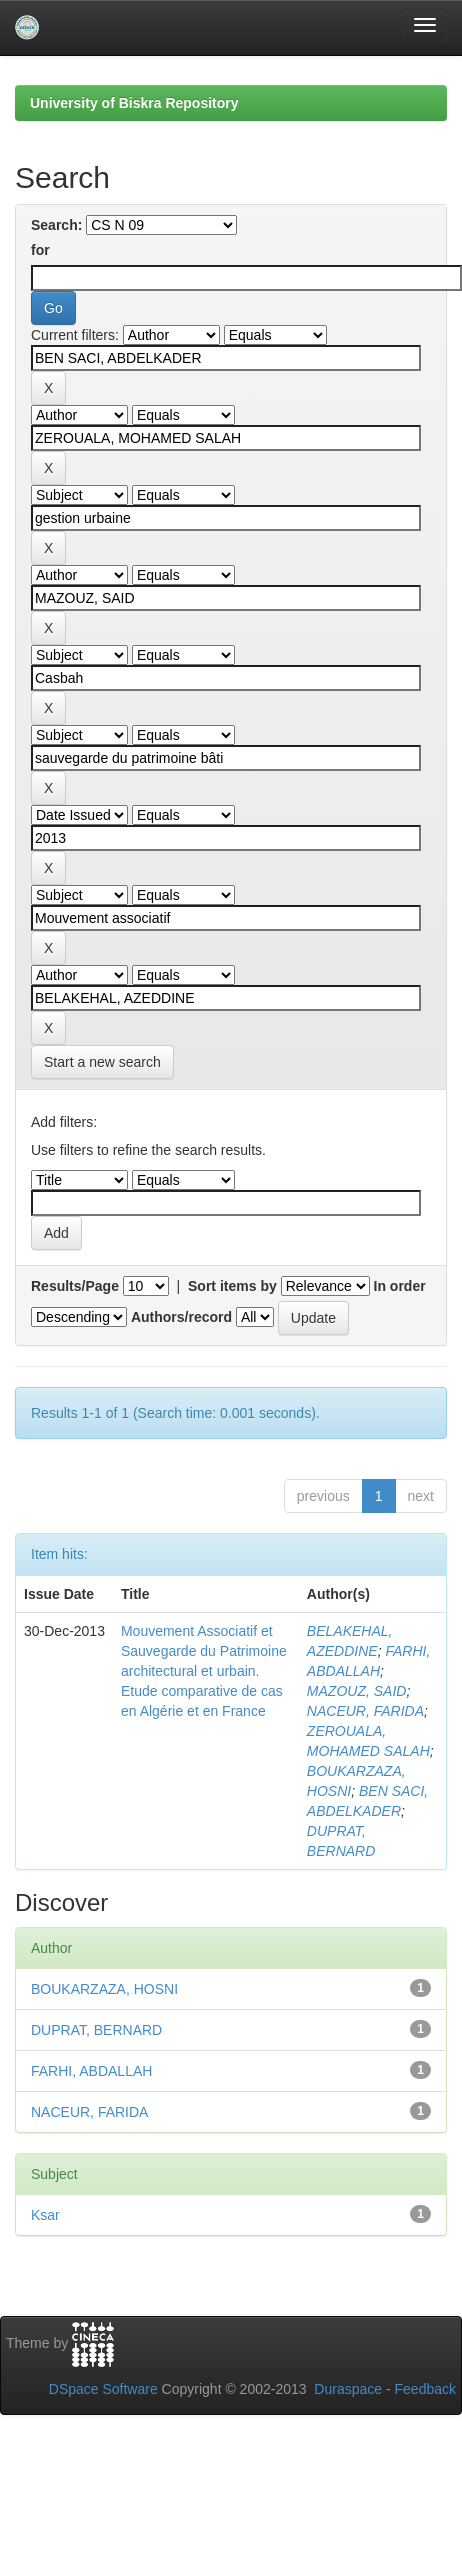  Describe the element at coordinates (103, 2389) in the screenshot. I see `DSpace Software` at that location.